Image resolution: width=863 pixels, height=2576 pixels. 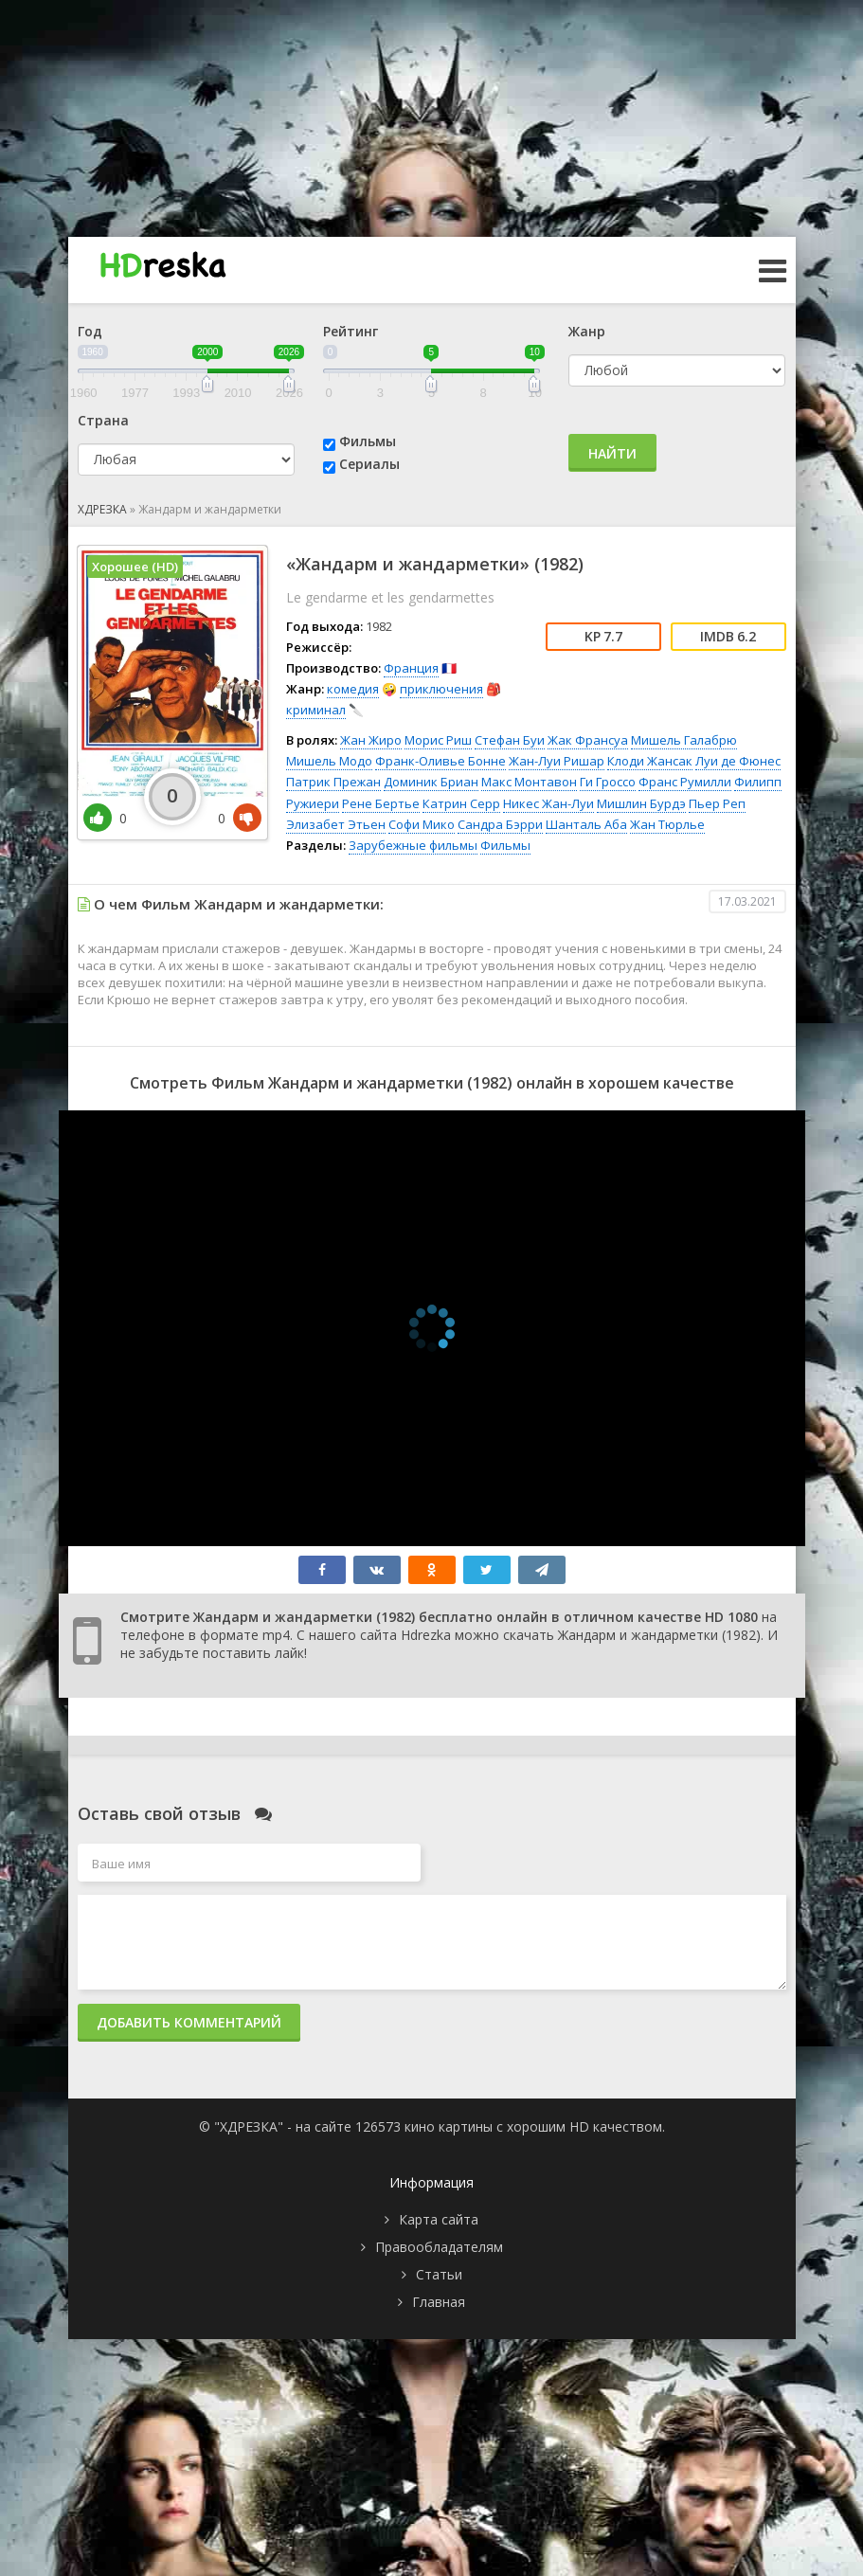 What do you see at coordinates (667, 824) in the screenshot?
I see `Жан Тюрлье` at bounding box center [667, 824].